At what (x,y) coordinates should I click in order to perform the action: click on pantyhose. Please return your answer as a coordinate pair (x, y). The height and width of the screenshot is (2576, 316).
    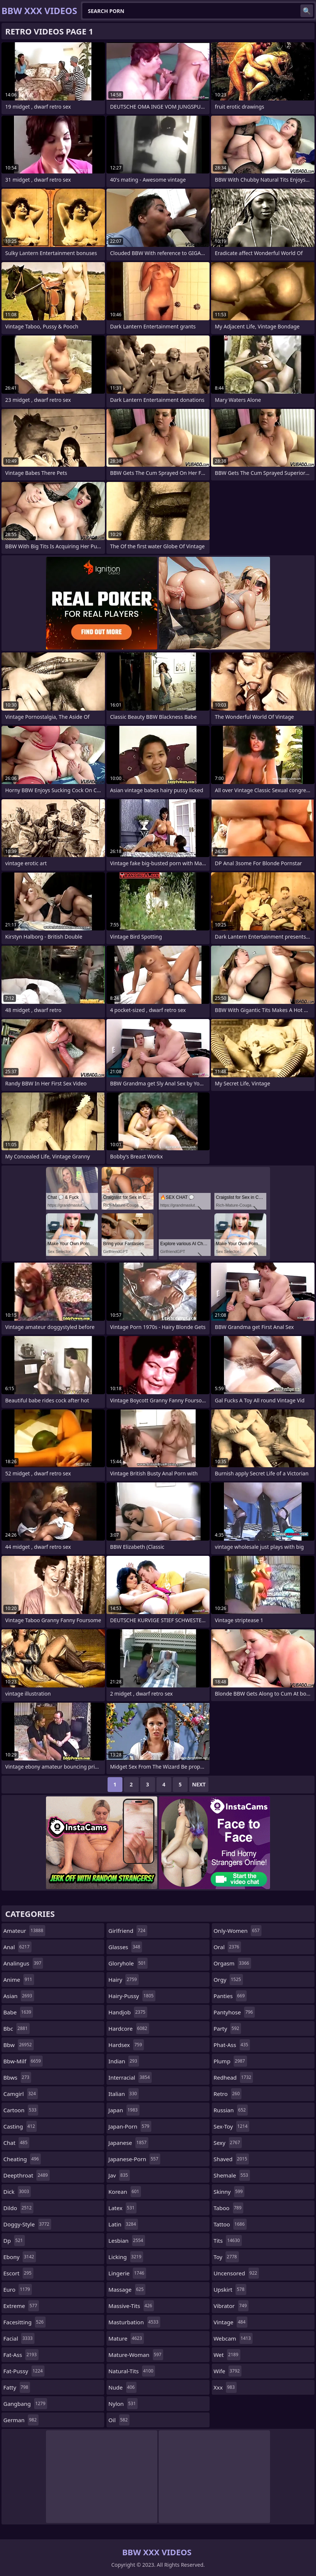
    Looking at the image, I should click on (234, 2012).